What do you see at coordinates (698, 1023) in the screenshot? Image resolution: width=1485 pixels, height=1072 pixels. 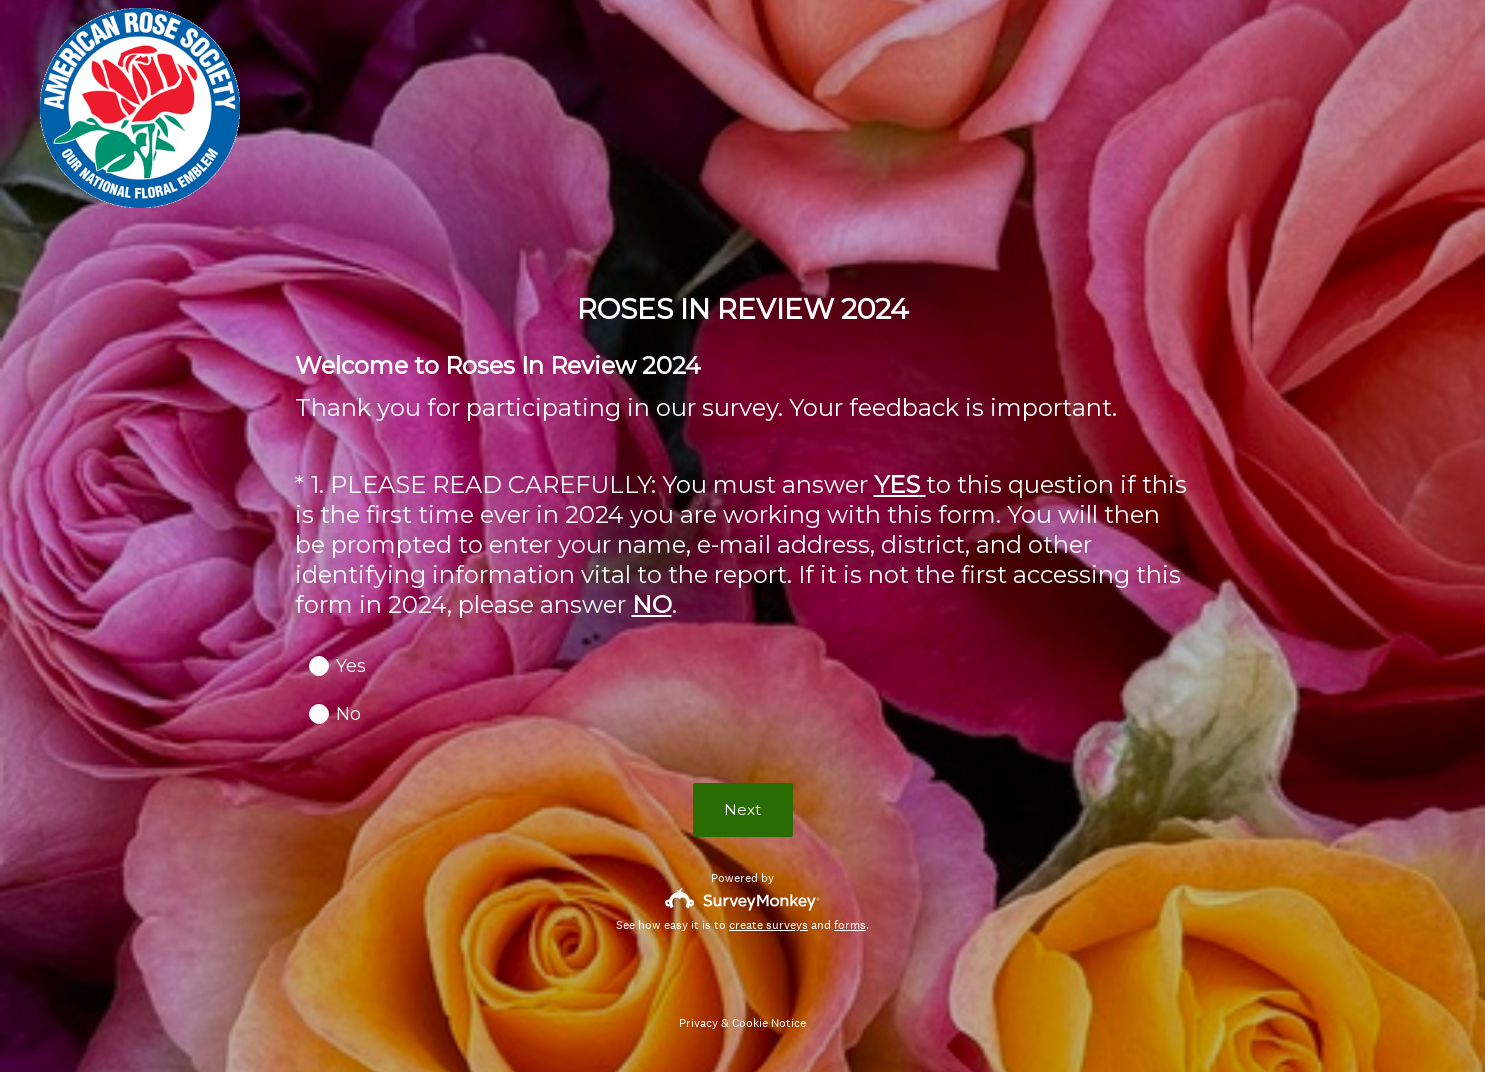 I see `Privacy` at bounding box center [698, 1023].